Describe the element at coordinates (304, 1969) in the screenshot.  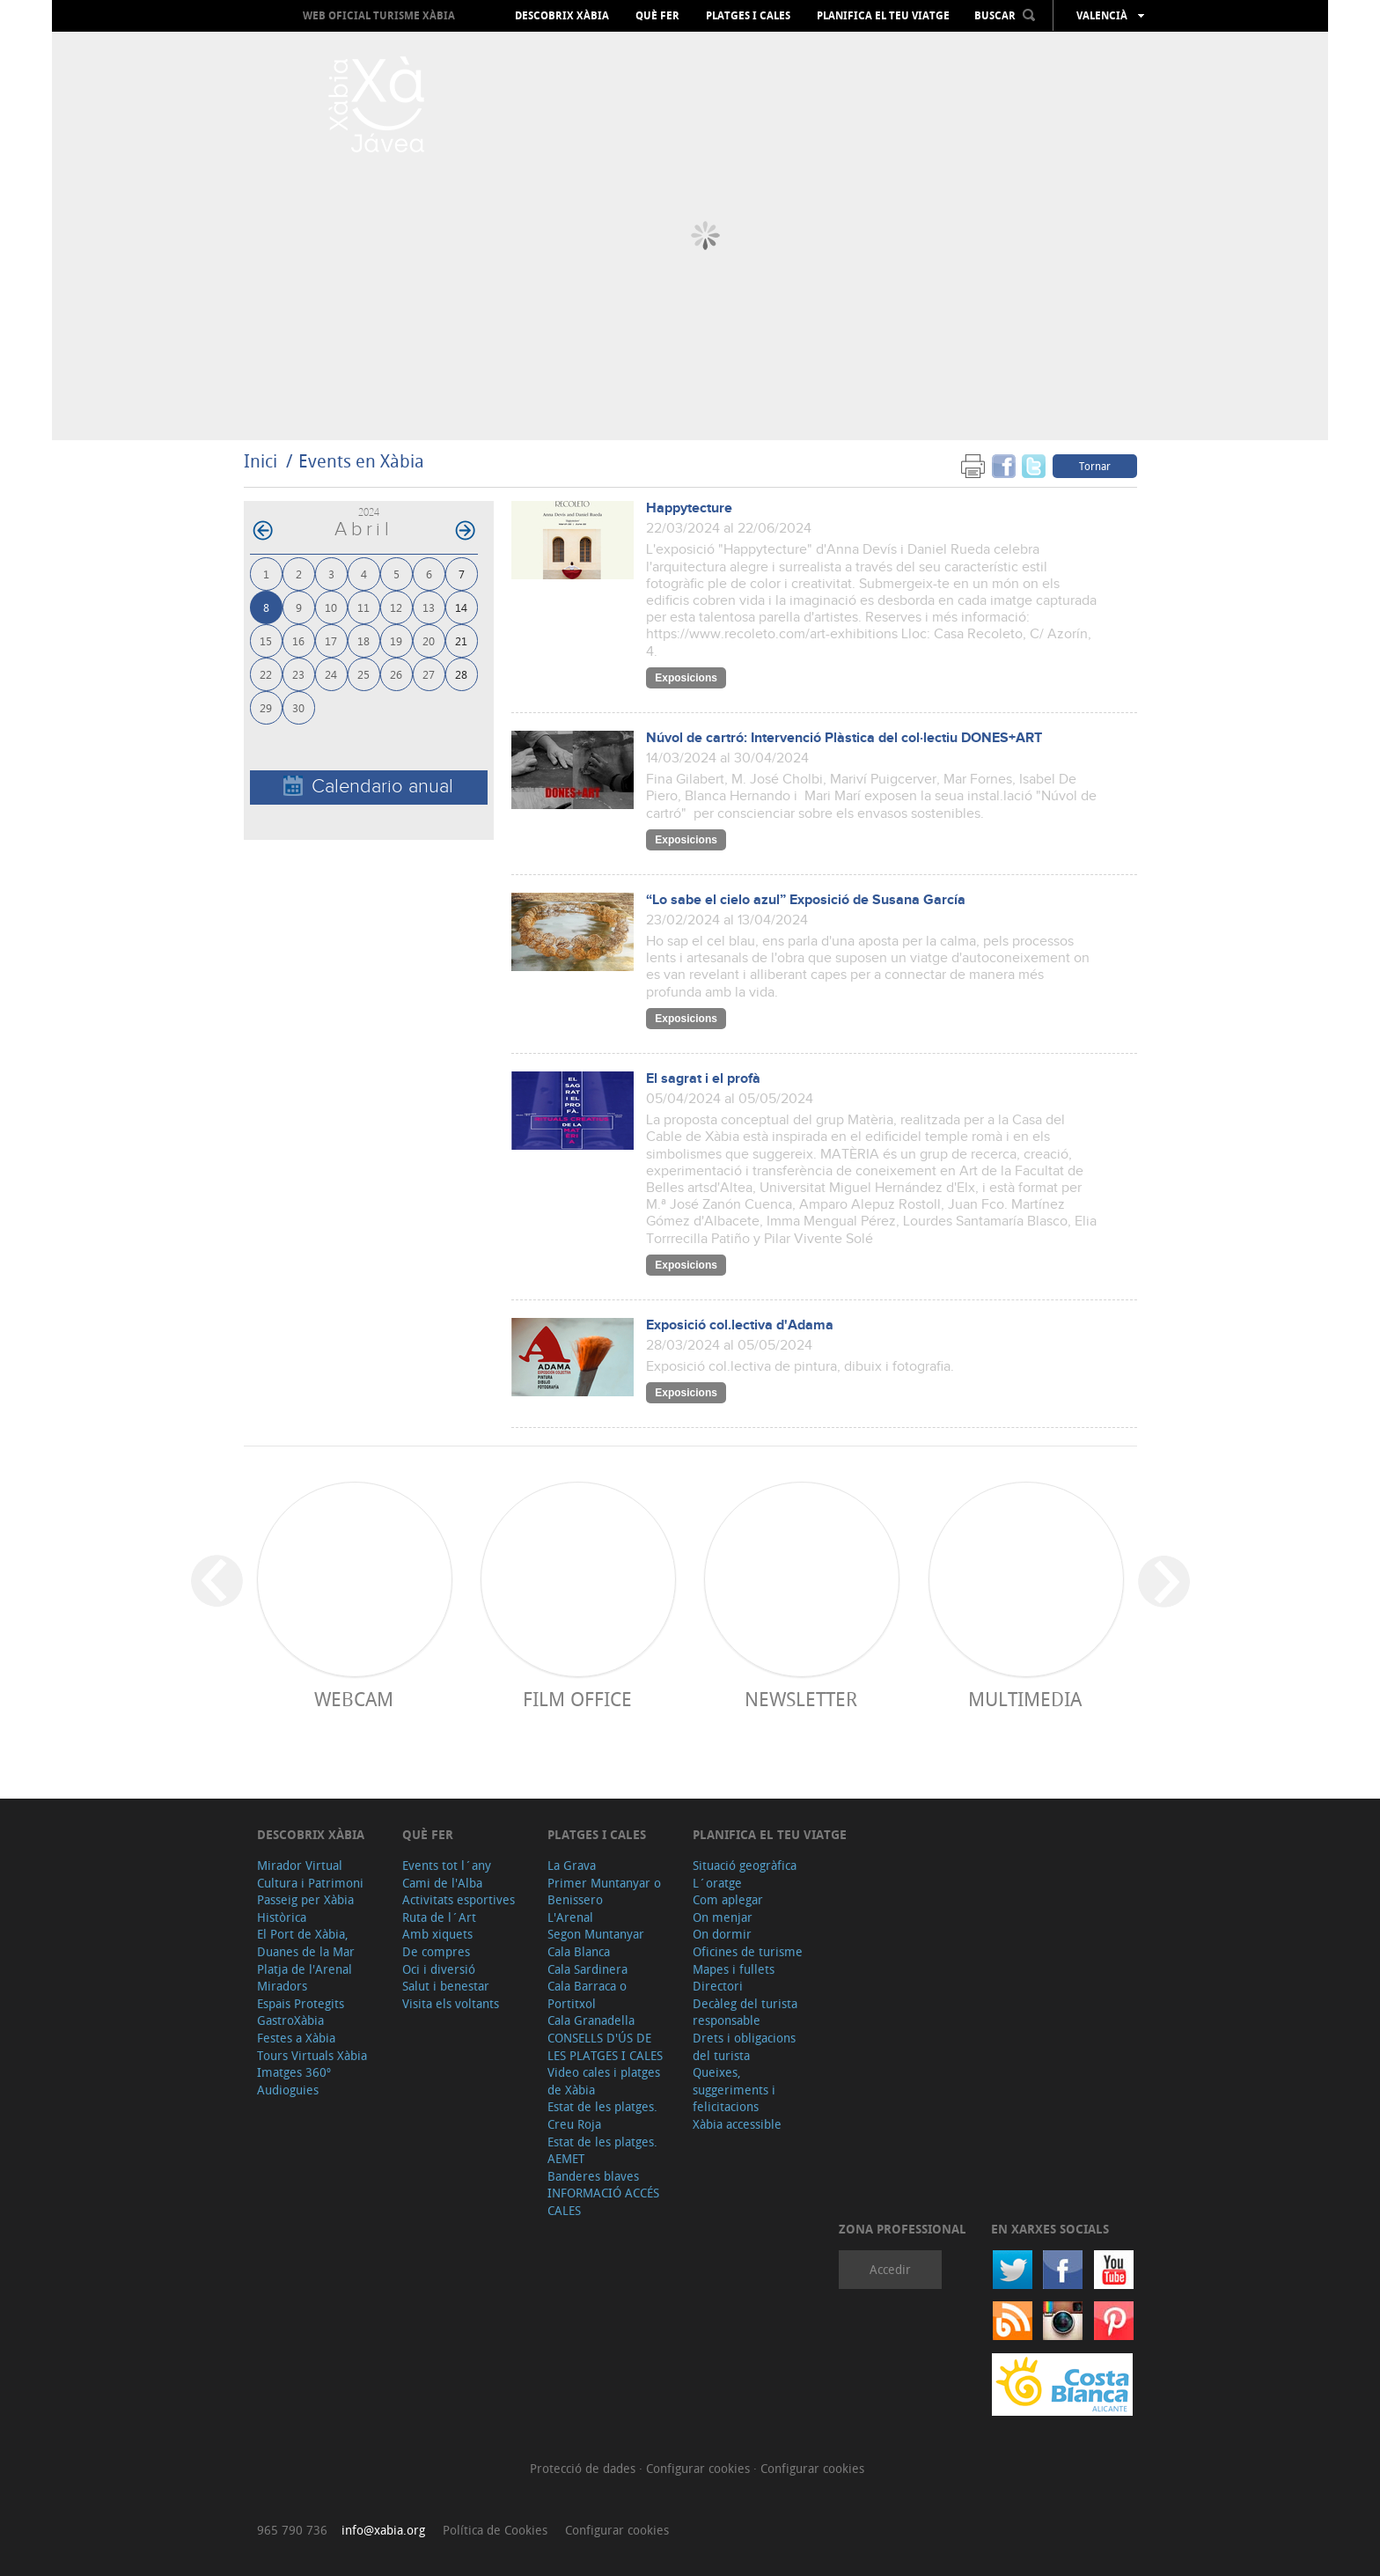
I see `Platja de l'Arenal` at that location.